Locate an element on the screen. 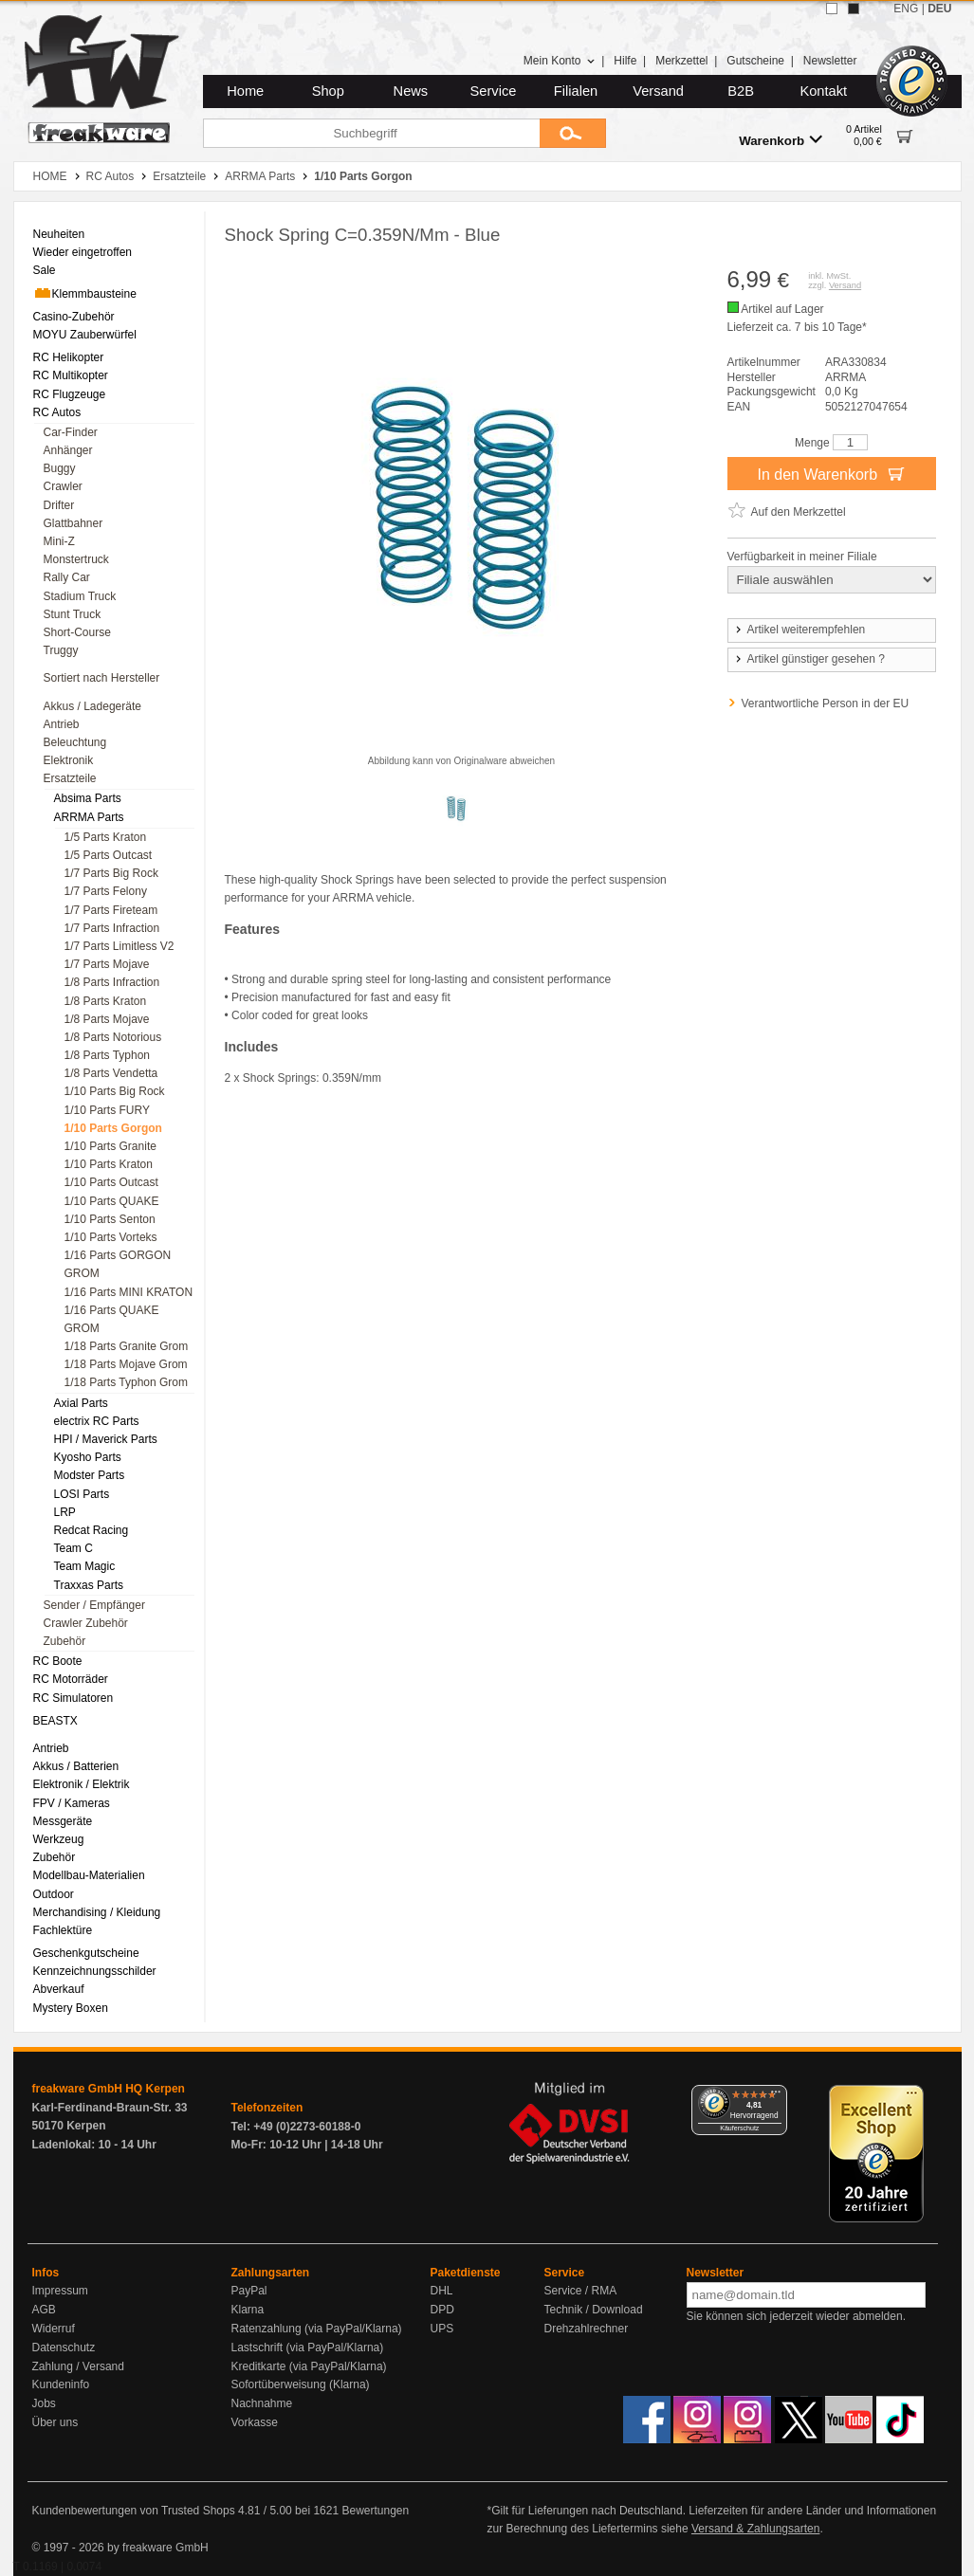 The height and width of the screenshot is (2576, 974). Fachlektüre [menuitem] is located at coordinates (63, 1930).